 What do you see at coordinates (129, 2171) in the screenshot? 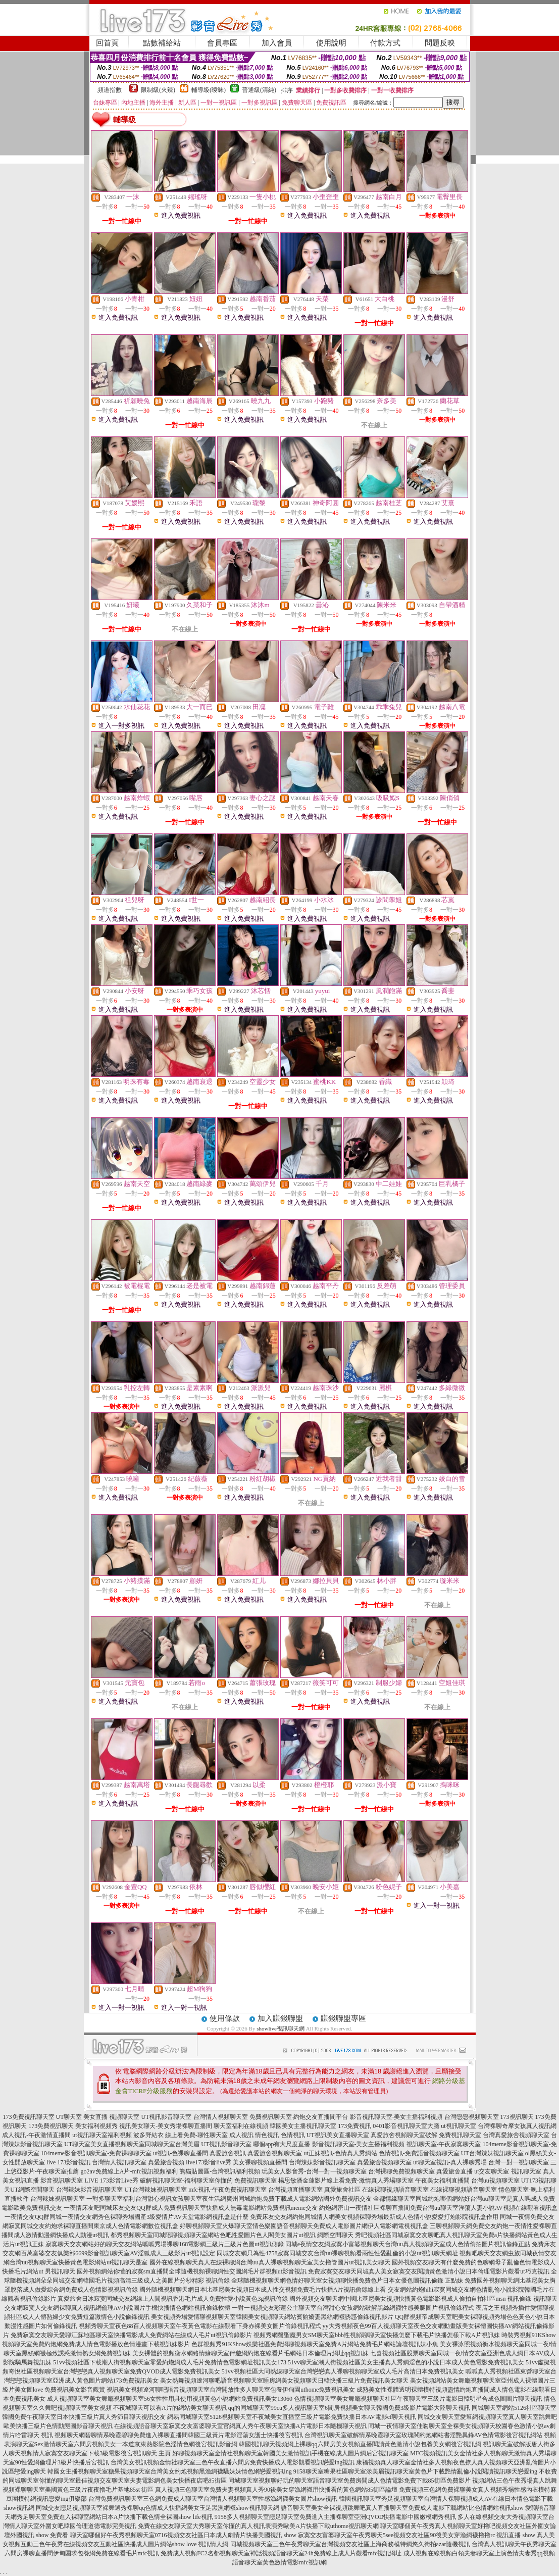
I see `go2av免費線上A片-mfc視訊視頻福利` at bounding box center [129, 2171].